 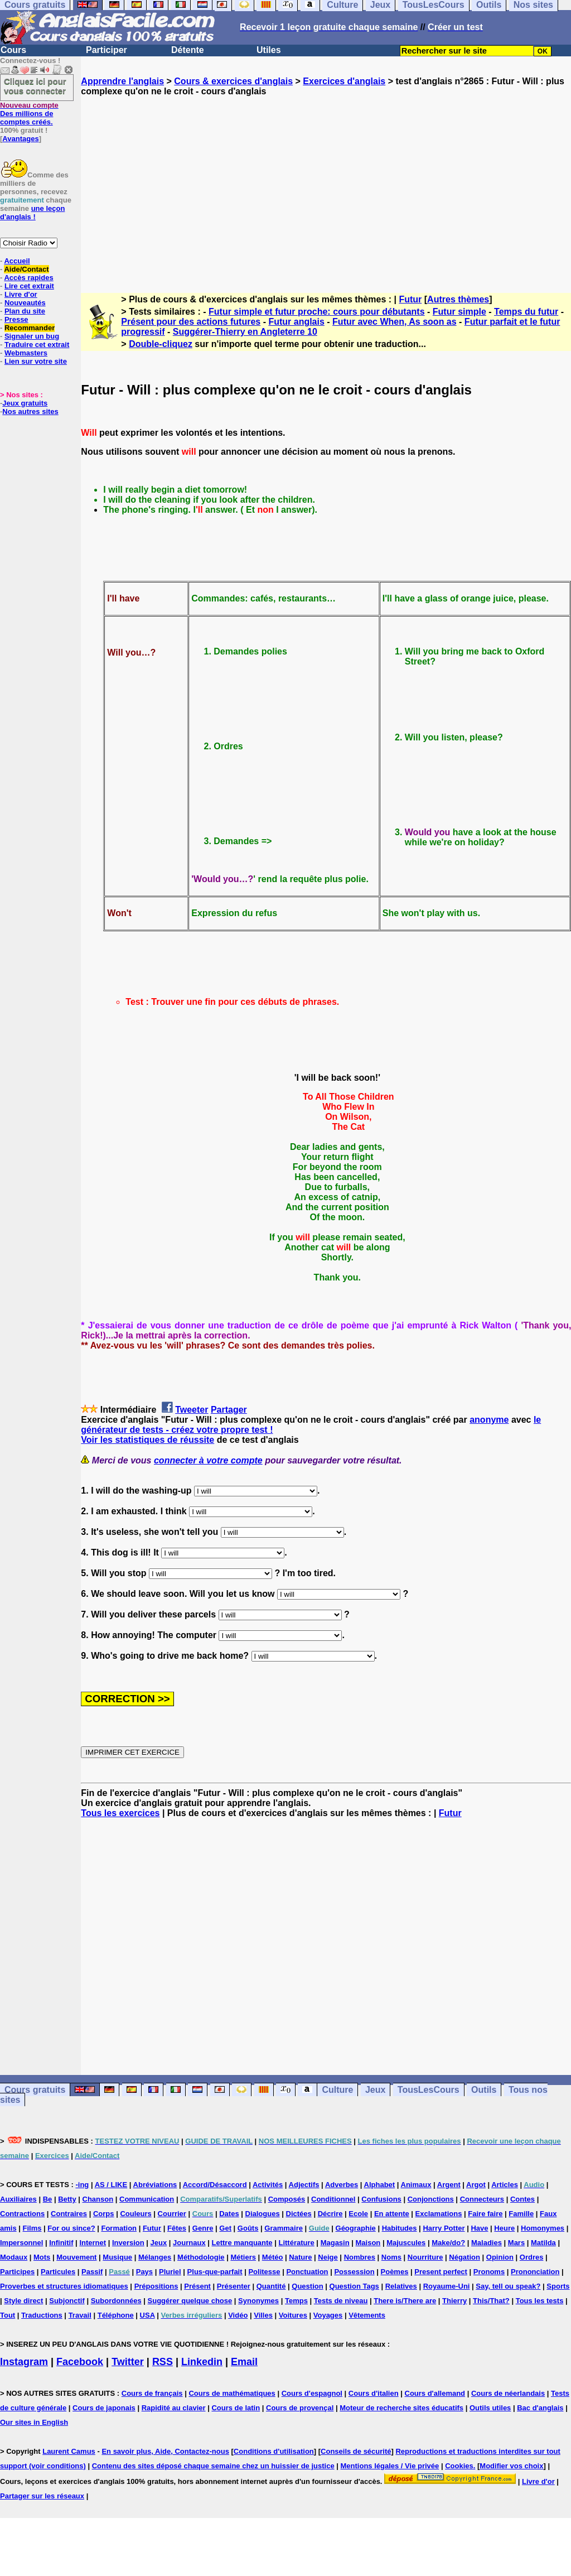 I want to click on Voyages, so click(x=328, y=2315).